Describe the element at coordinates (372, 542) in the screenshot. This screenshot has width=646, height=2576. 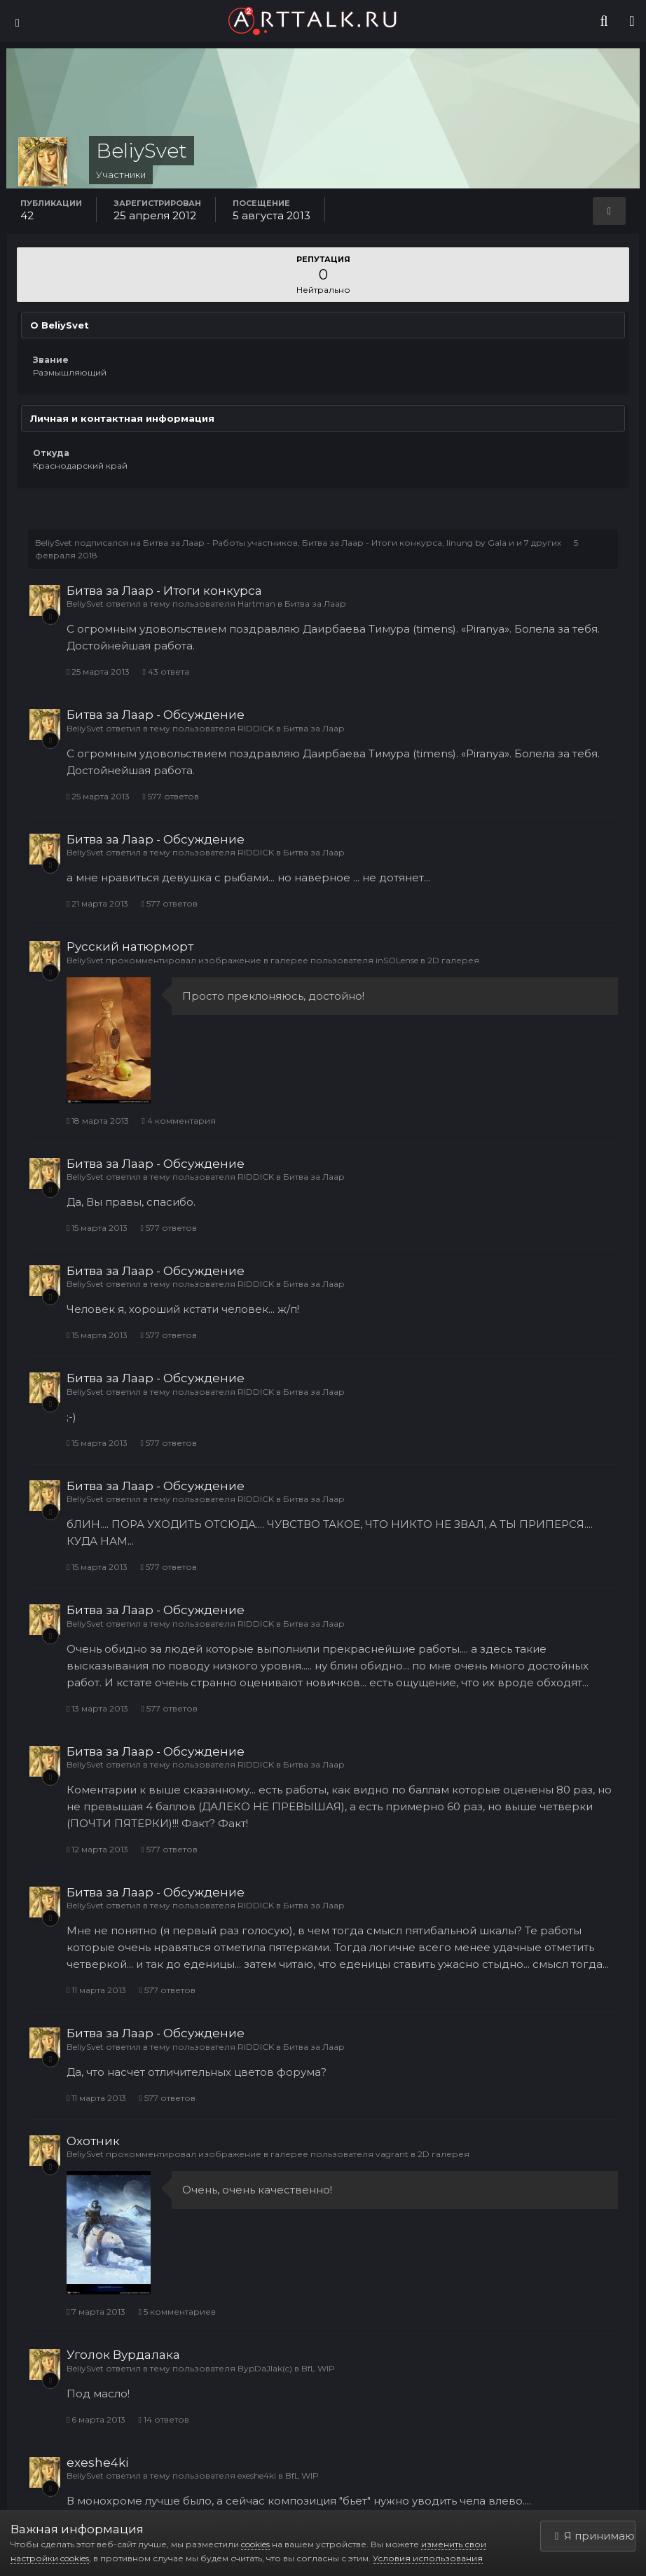
I see `Битва за Лаар - Итоги конкурса` at that location.